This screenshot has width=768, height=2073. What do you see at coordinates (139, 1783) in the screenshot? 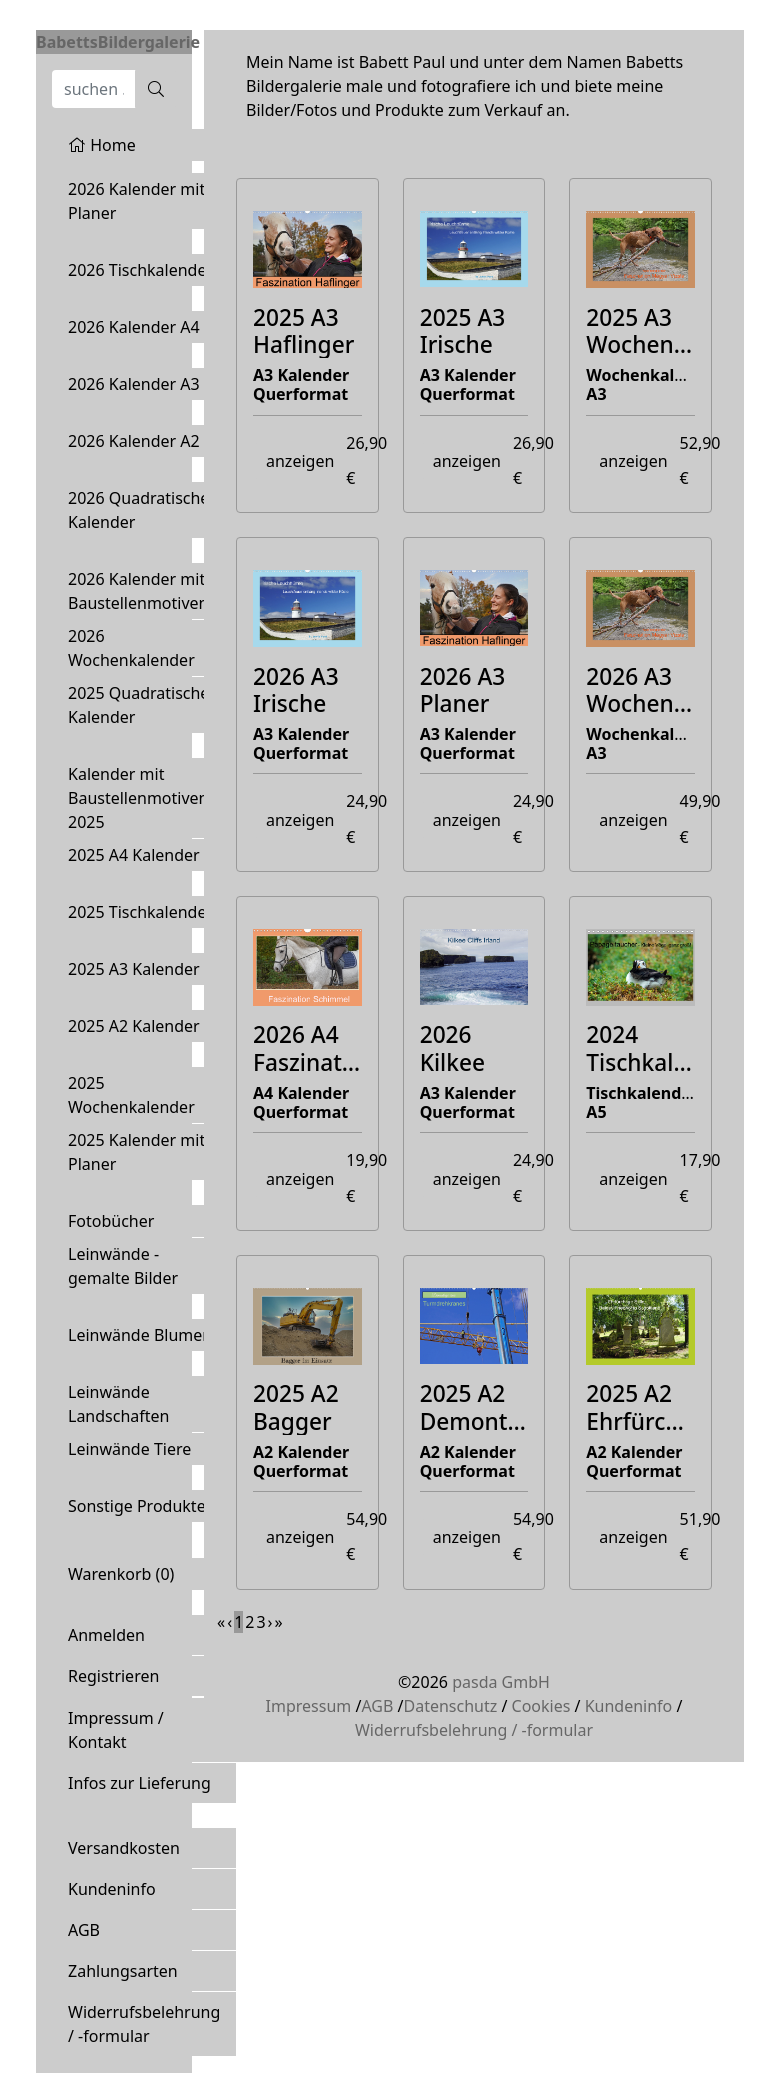
I see `Infos zur Lieferung` at bounding box center [139, 1783].